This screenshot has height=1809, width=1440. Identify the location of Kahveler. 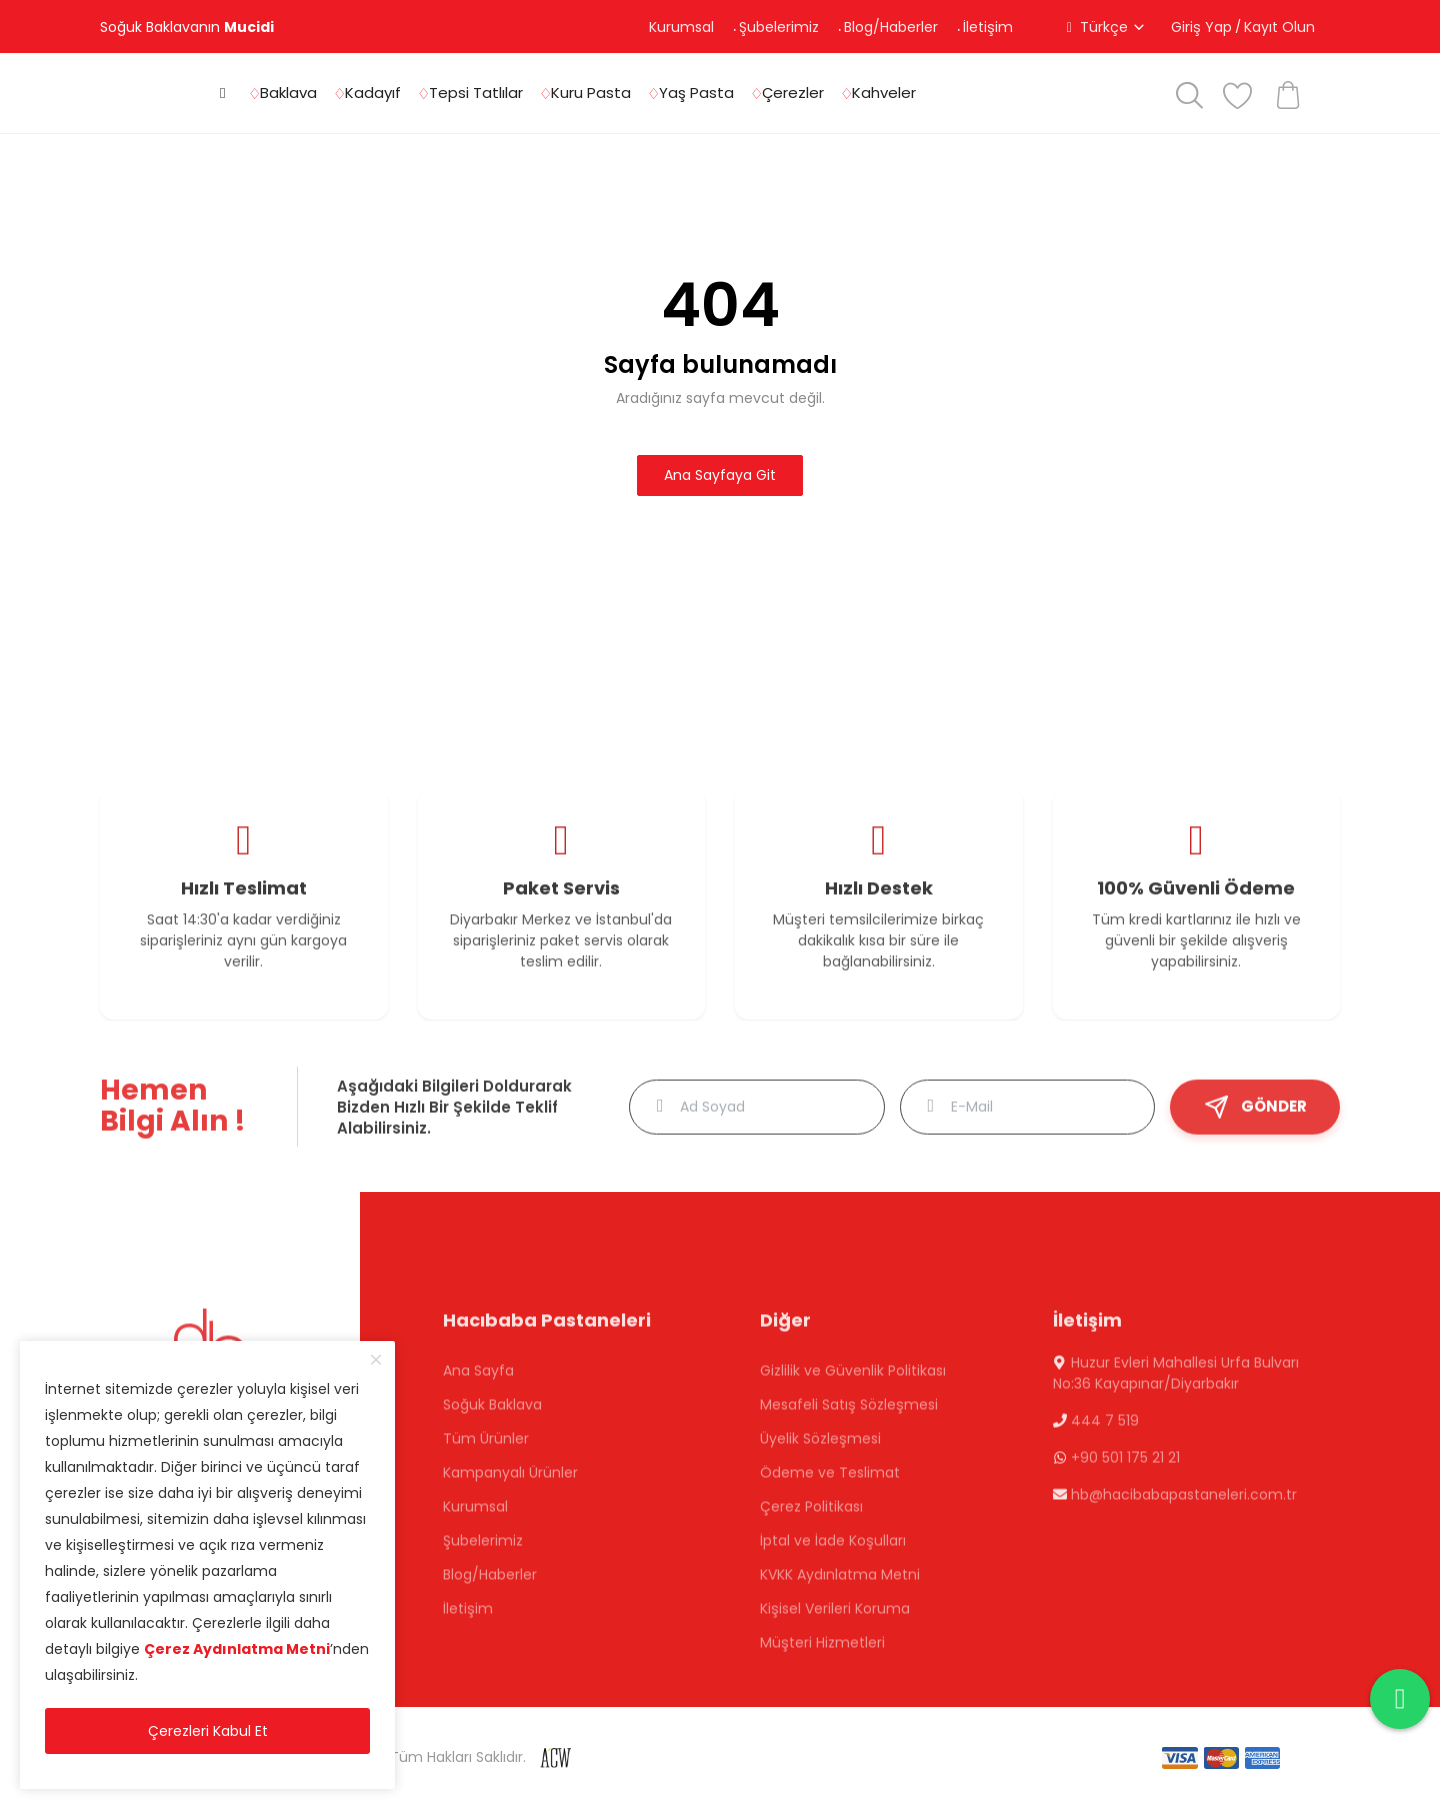
(884, 92).